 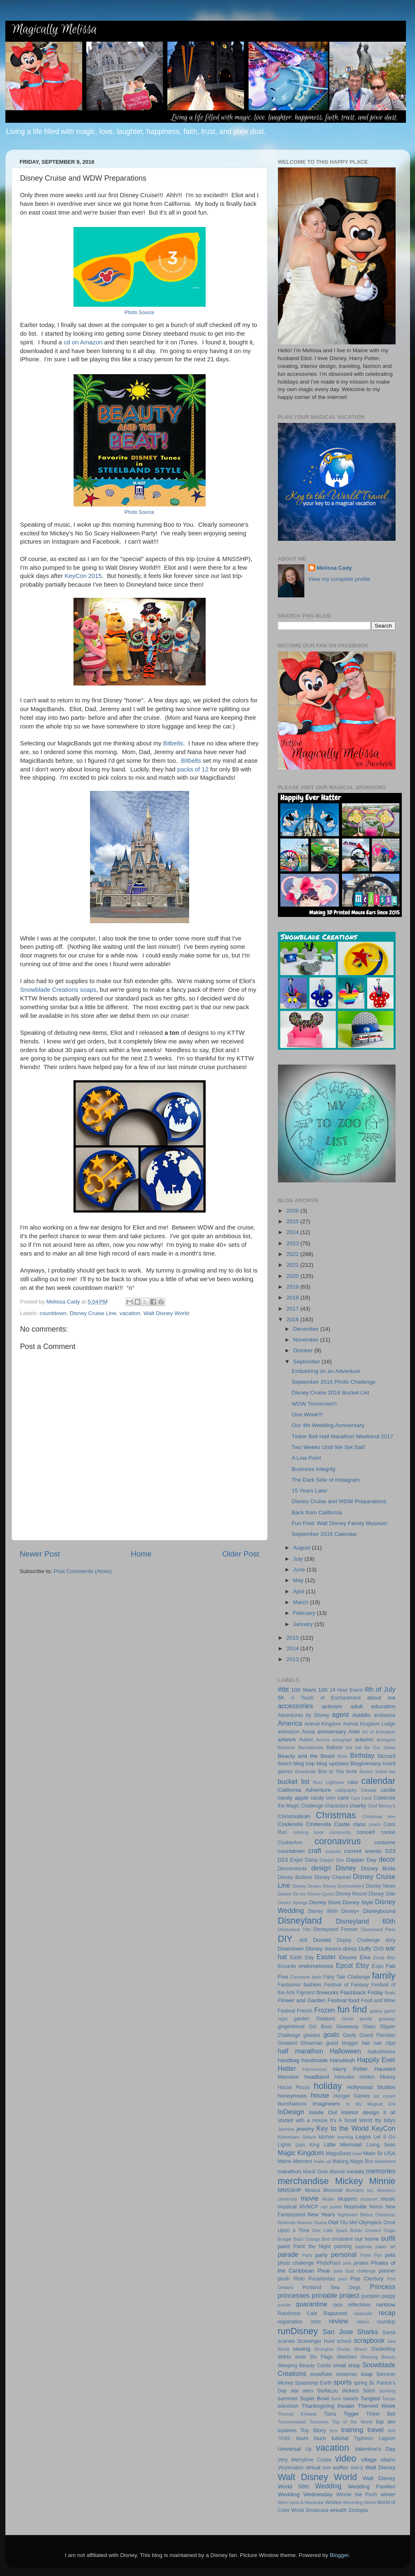 I want to click on Figment, so click(x=305, y=1993).